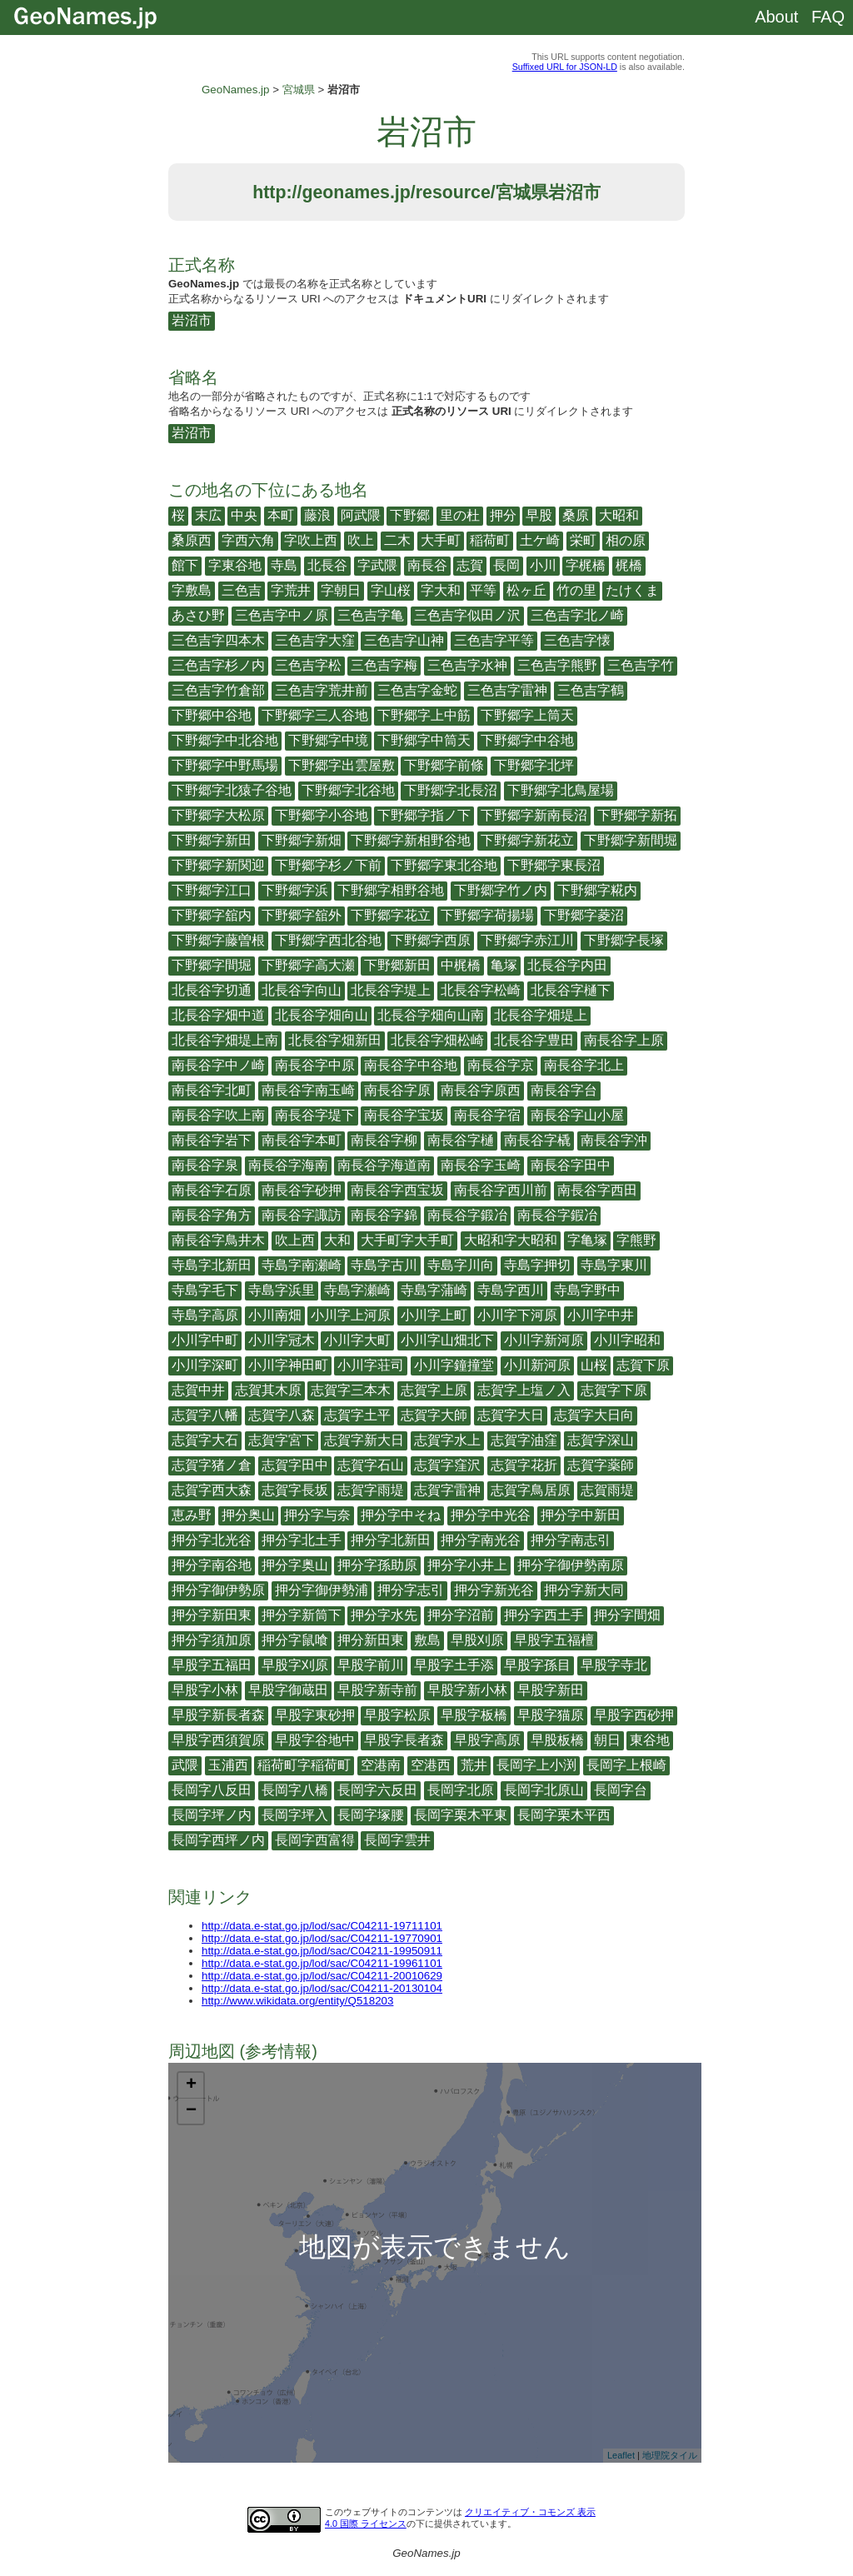 This screenshot has height=2576, width=853. Describe the element at coordinates (537, 1665) in the screenshot. I see `早股字孫目` at that location.